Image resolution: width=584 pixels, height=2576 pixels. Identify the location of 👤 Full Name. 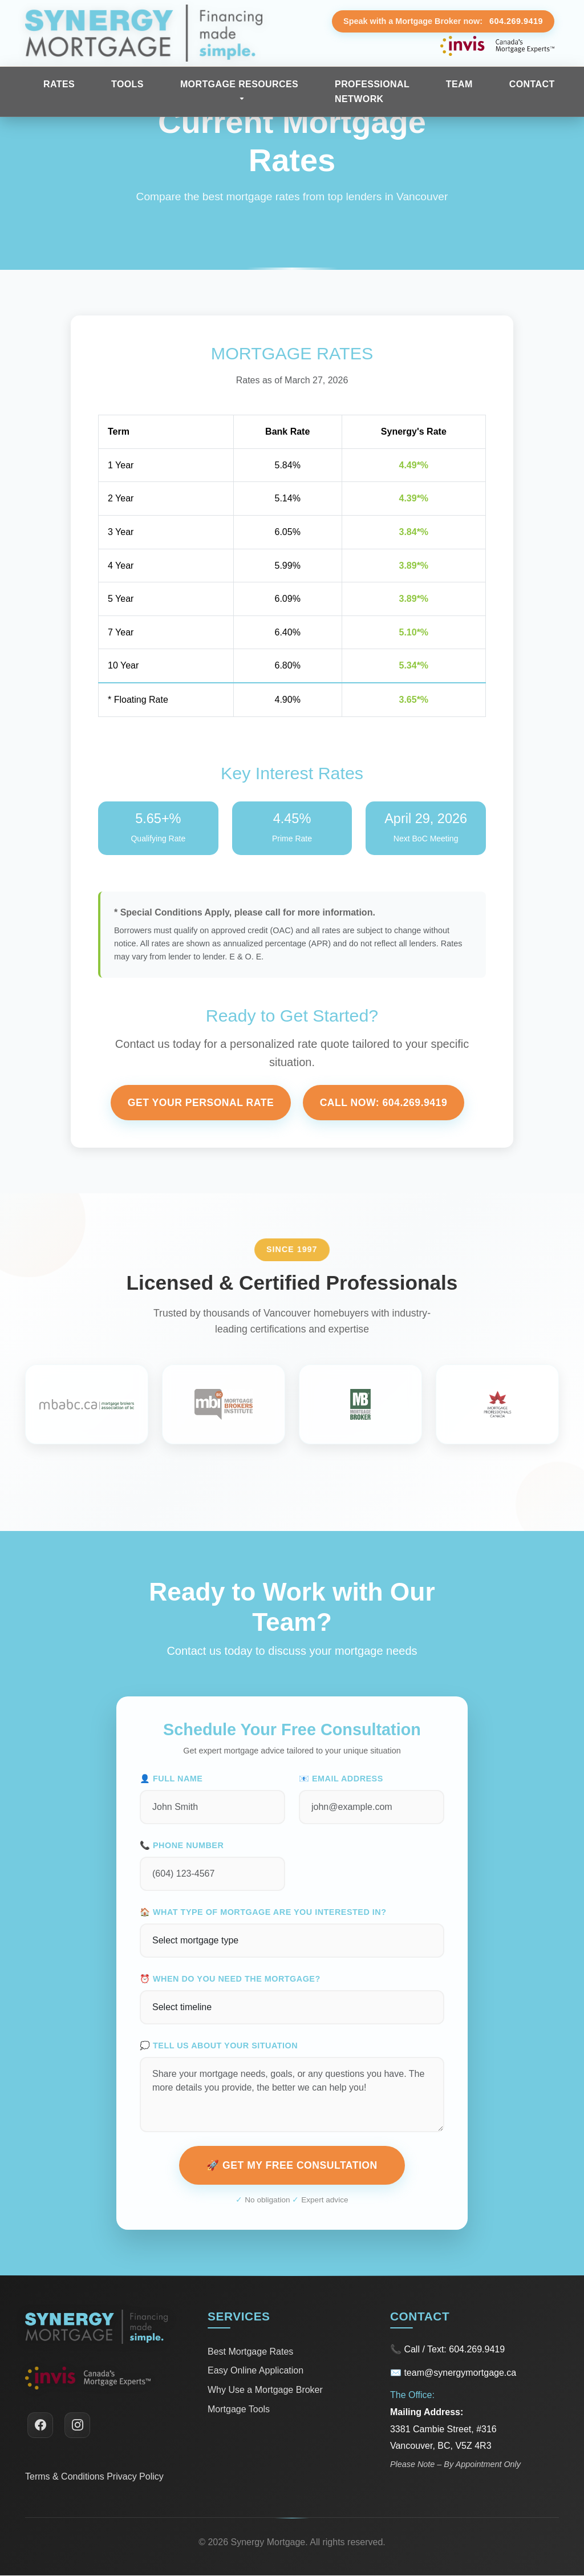
(171, 1778).